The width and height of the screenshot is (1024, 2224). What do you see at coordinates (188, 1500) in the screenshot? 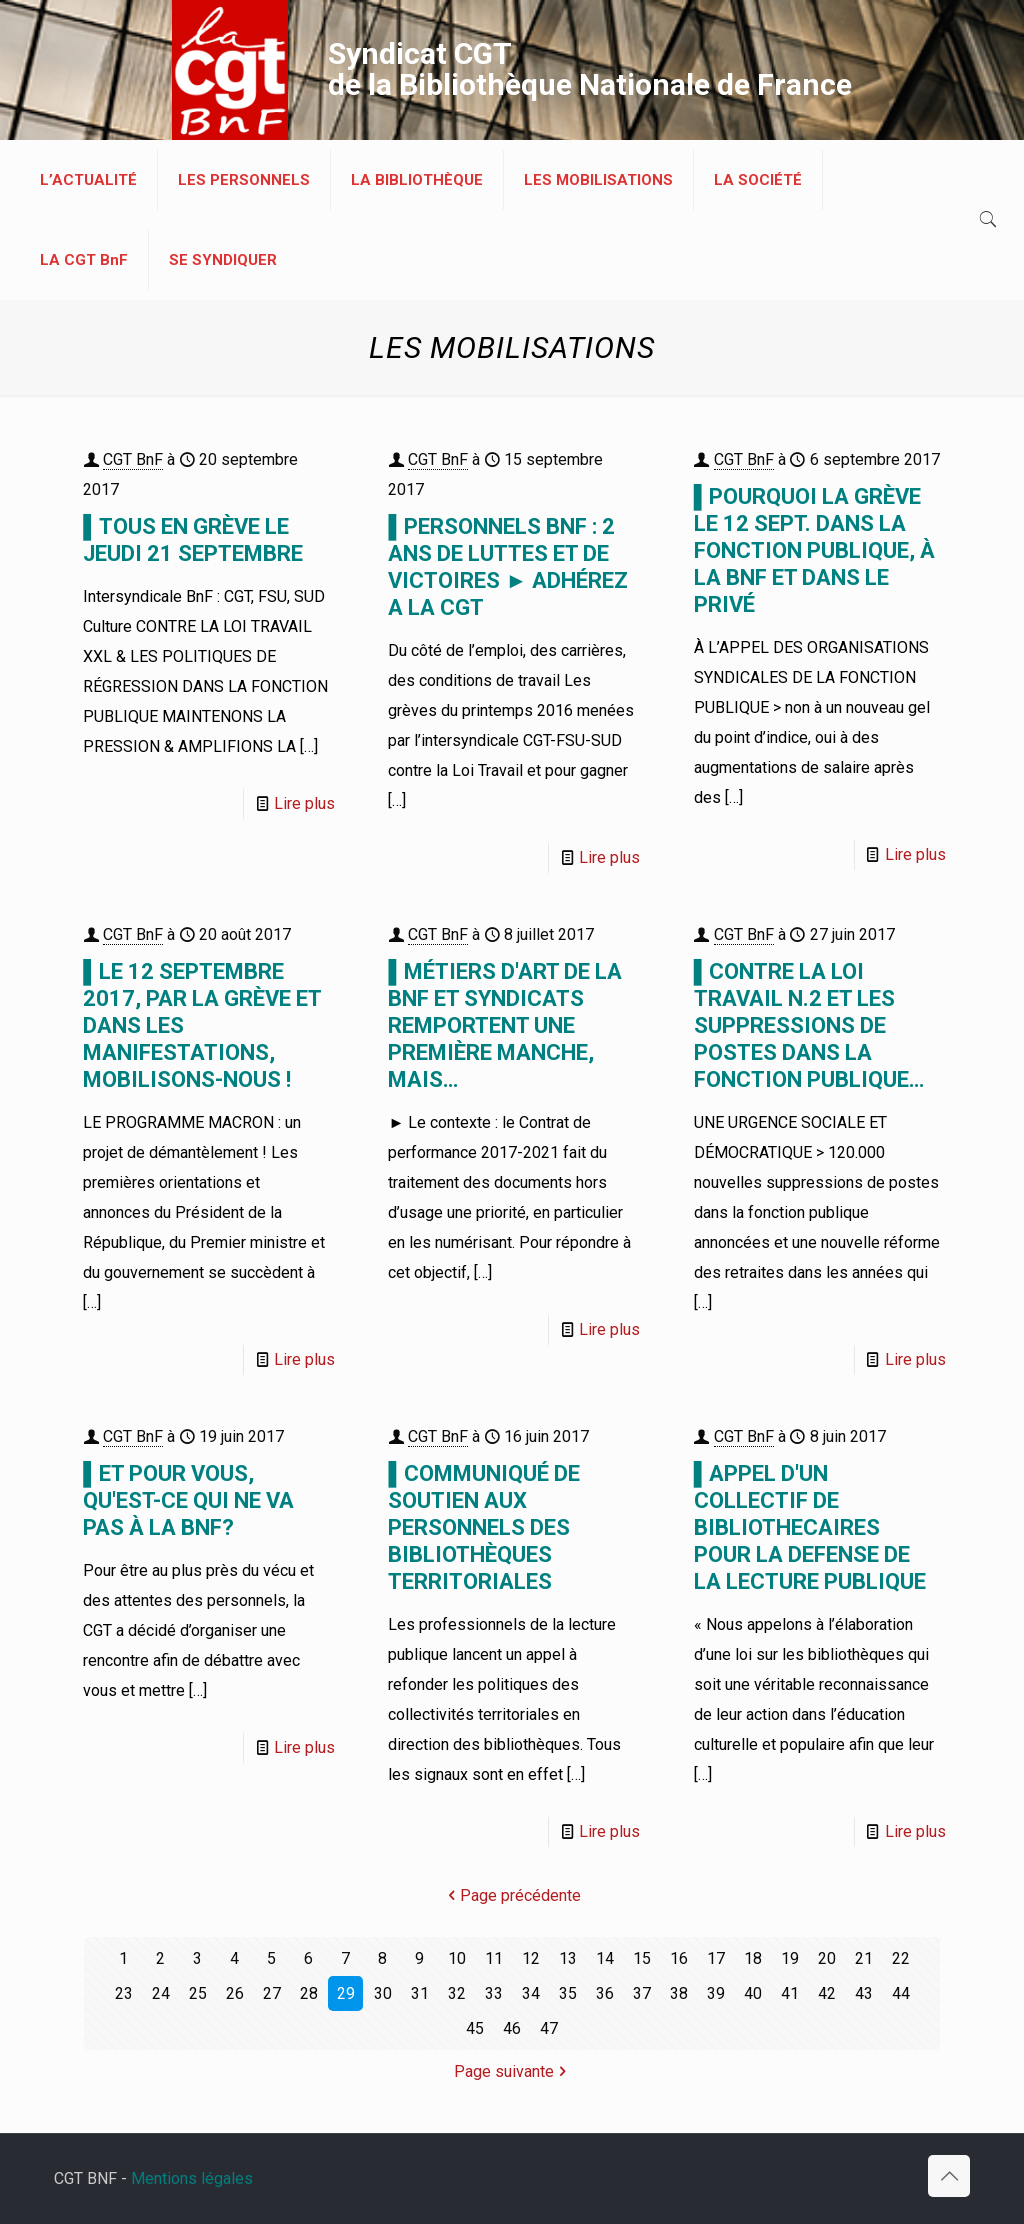
I see `▌ET POUR VOUS, QU'EST-CE QUI NE VA PAS À LA BNF?` at bounding box center [188, 1500].